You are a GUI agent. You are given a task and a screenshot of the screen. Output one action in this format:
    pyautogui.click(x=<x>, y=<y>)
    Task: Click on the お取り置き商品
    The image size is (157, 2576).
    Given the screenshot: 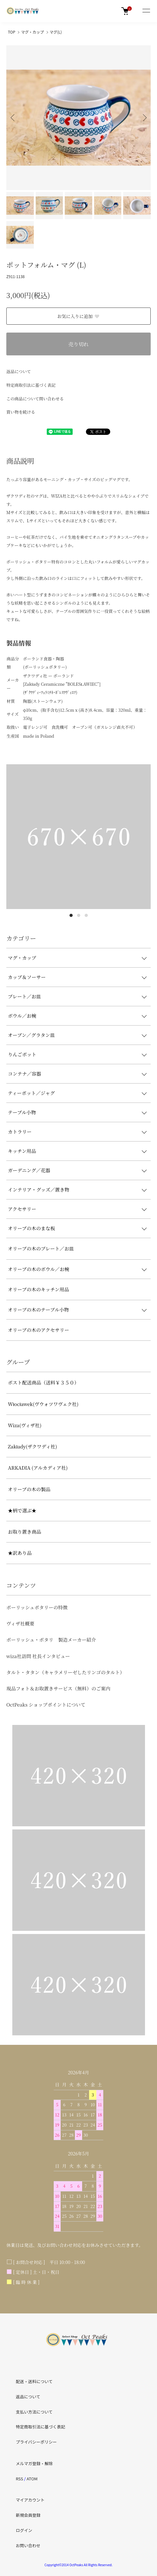 What is the action you would take?
    pyautogui.click(x=24, y=1531)
    